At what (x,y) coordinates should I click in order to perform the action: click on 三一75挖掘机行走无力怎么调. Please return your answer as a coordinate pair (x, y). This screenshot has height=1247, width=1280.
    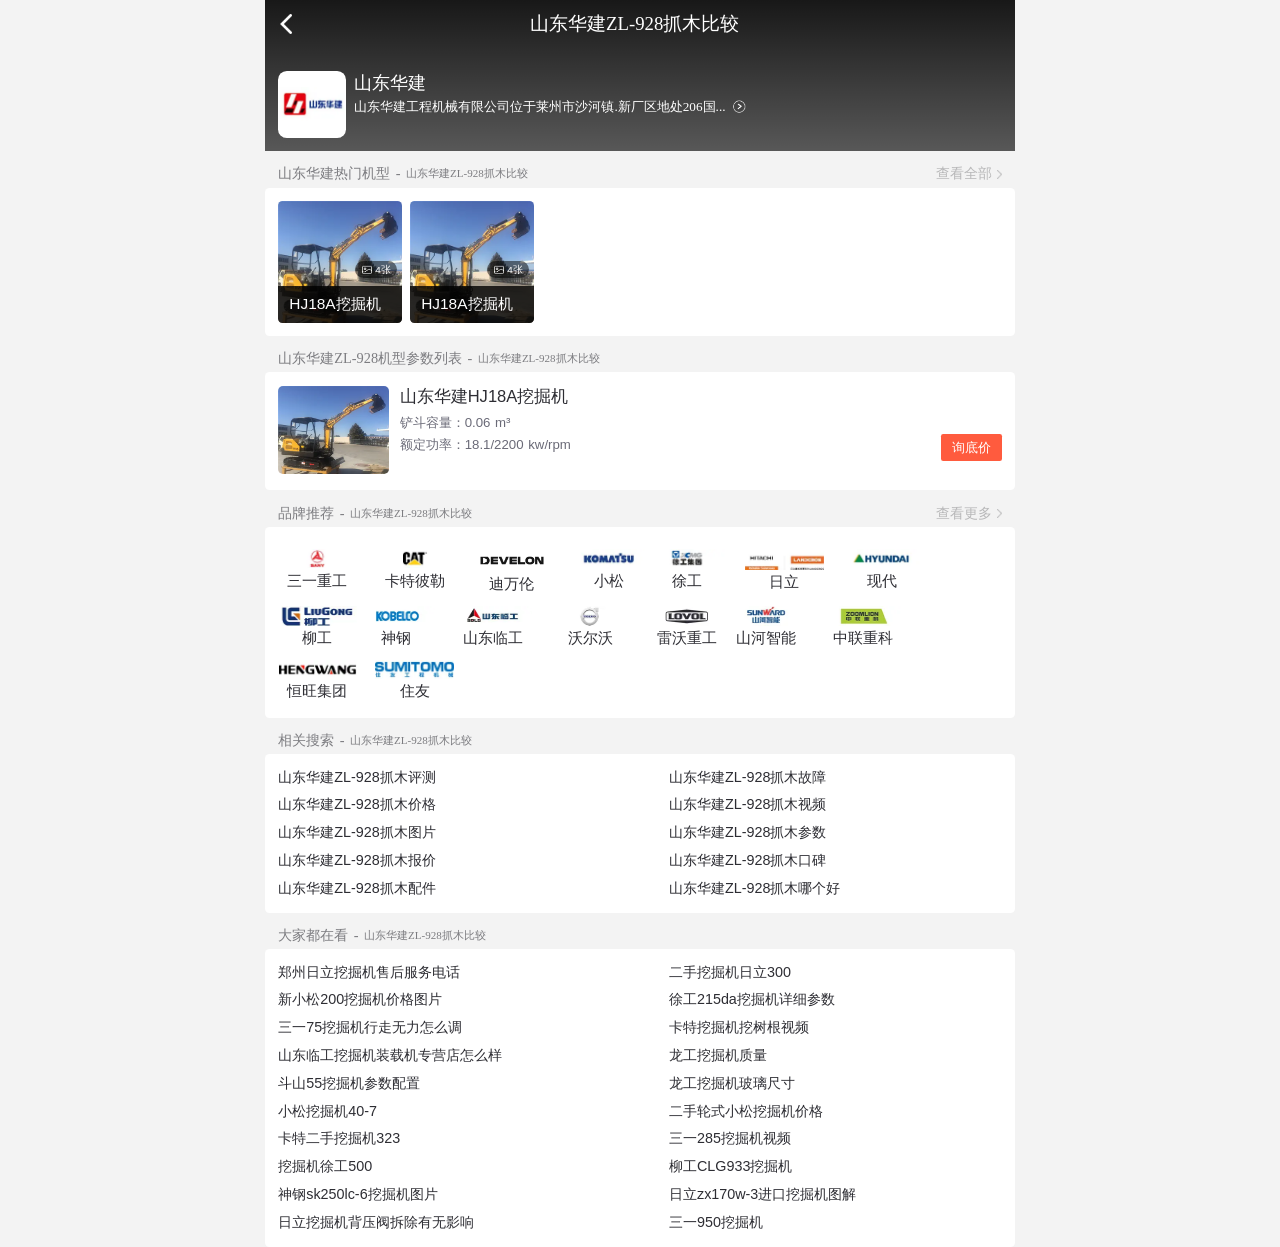
    Looking at the image, I should click on (370, 1027).